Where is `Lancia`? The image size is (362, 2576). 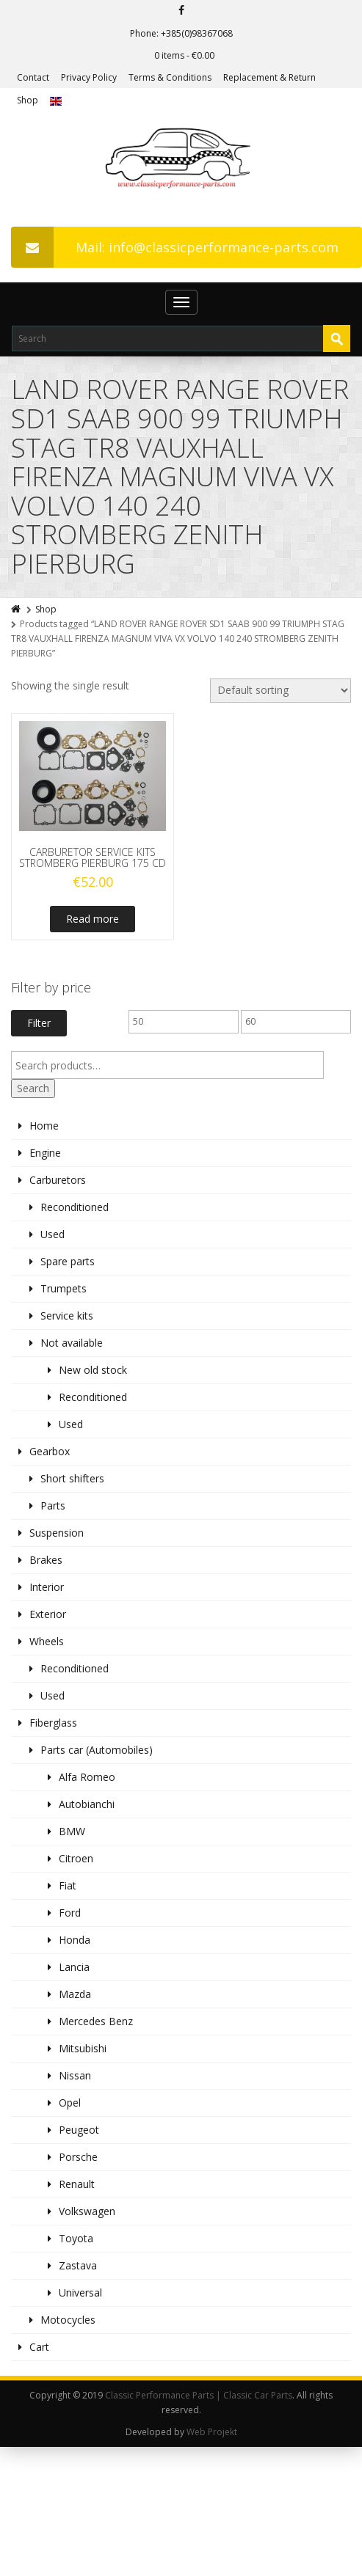 Lancia is located at coordinates (74, 1967).